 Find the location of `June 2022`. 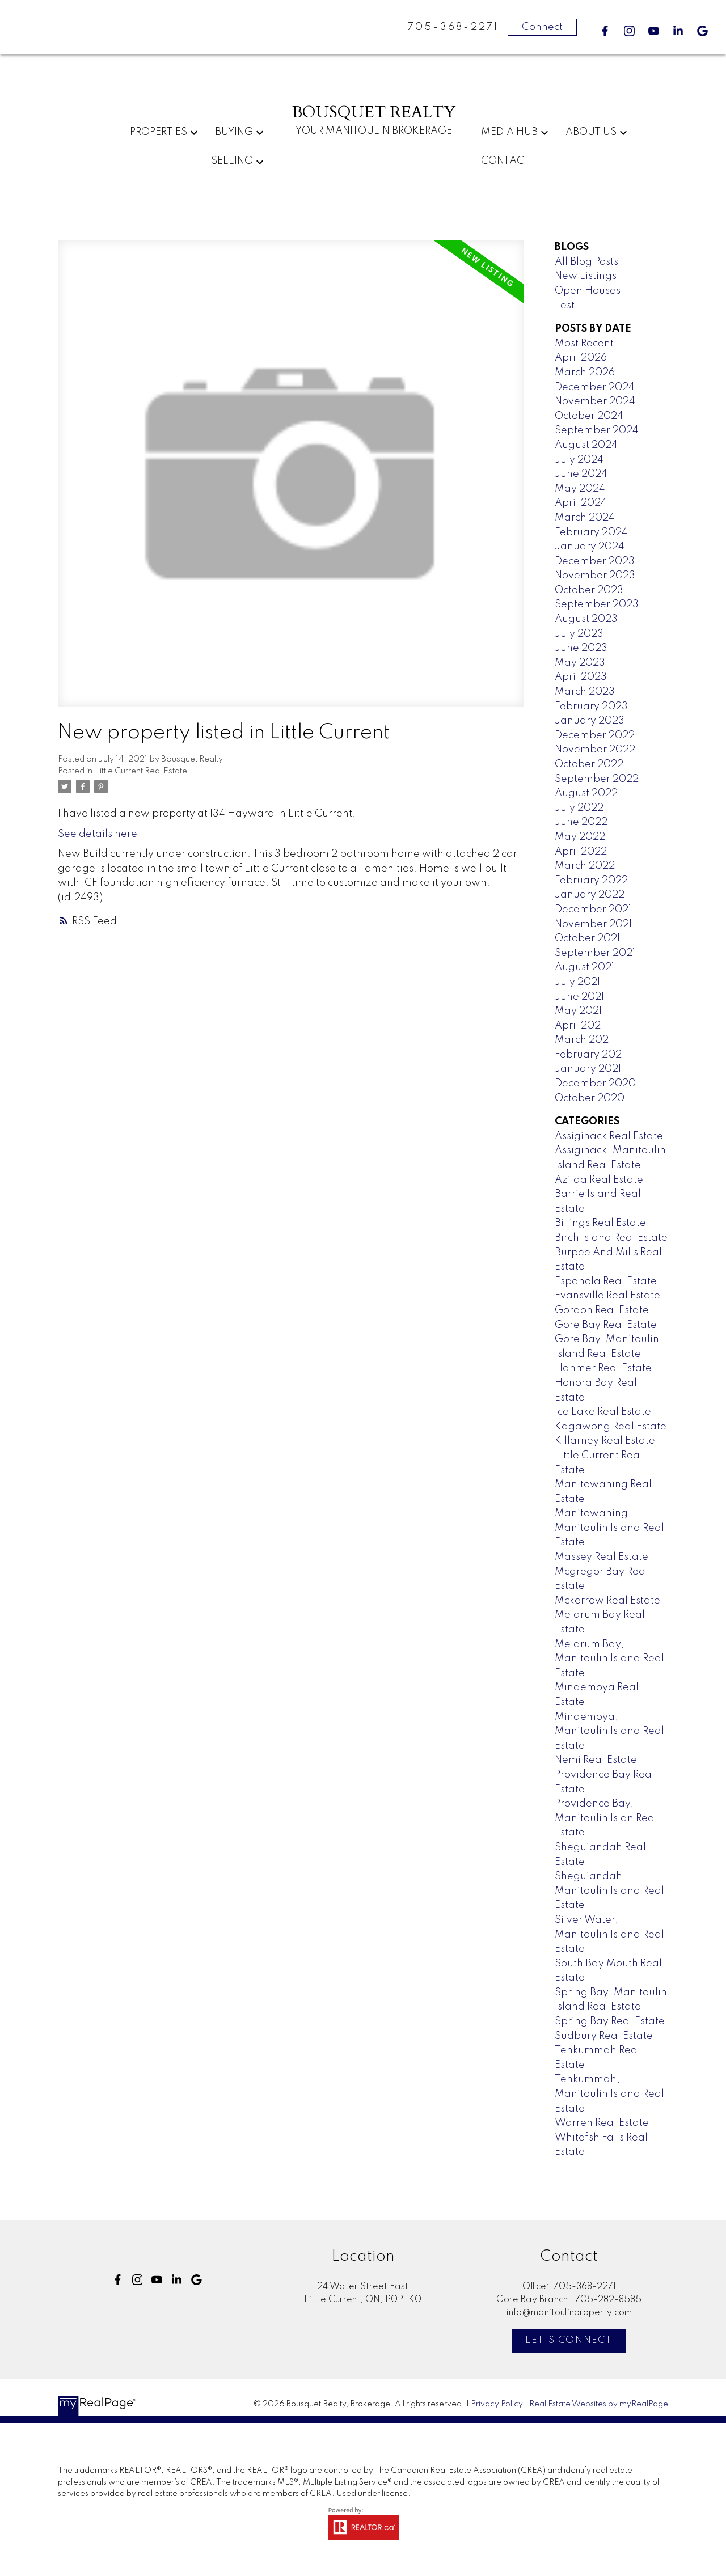

June 2022 is located at coordinates (581, 822).